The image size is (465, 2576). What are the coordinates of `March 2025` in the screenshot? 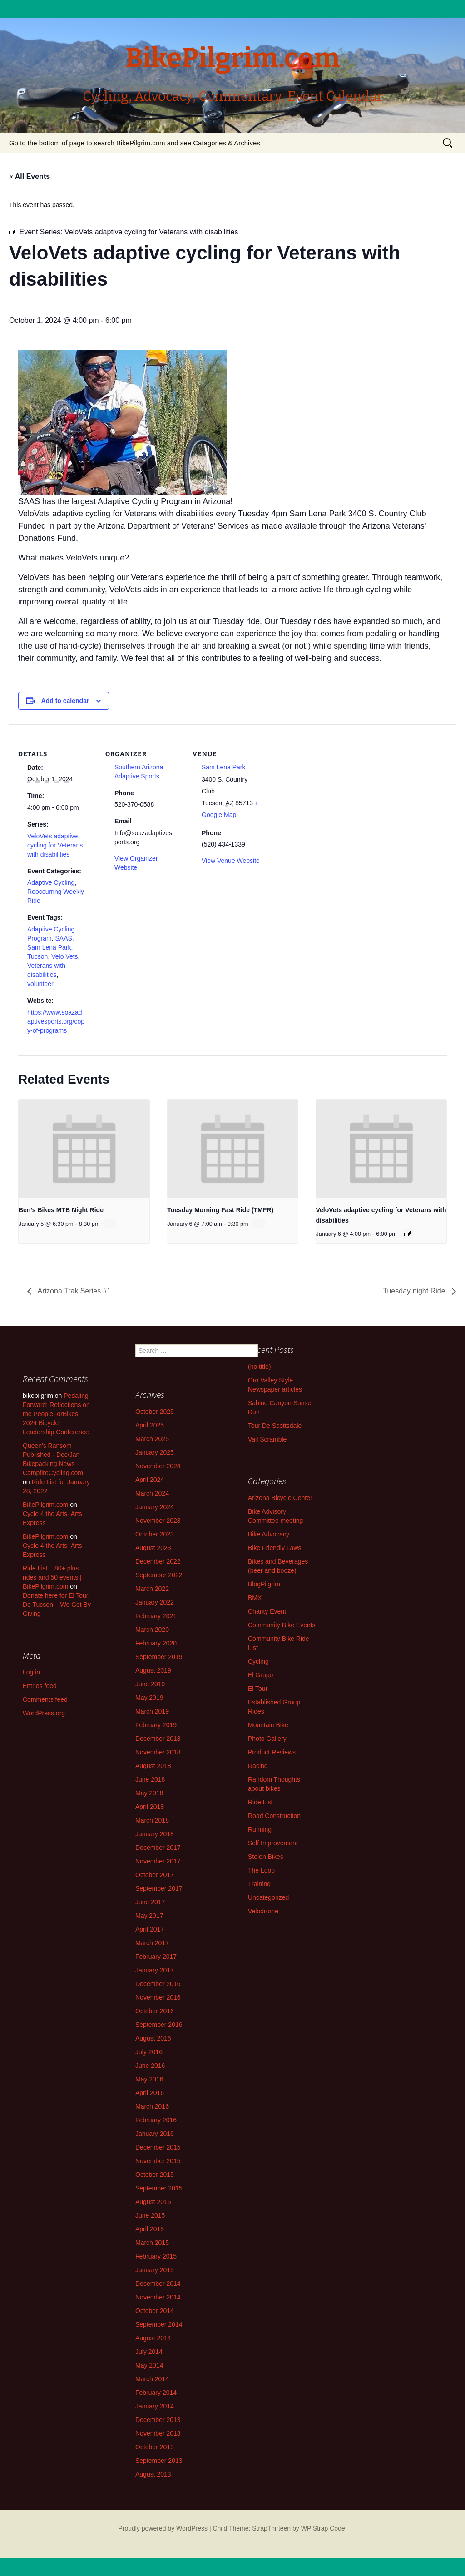 It's located at (152, 1438).